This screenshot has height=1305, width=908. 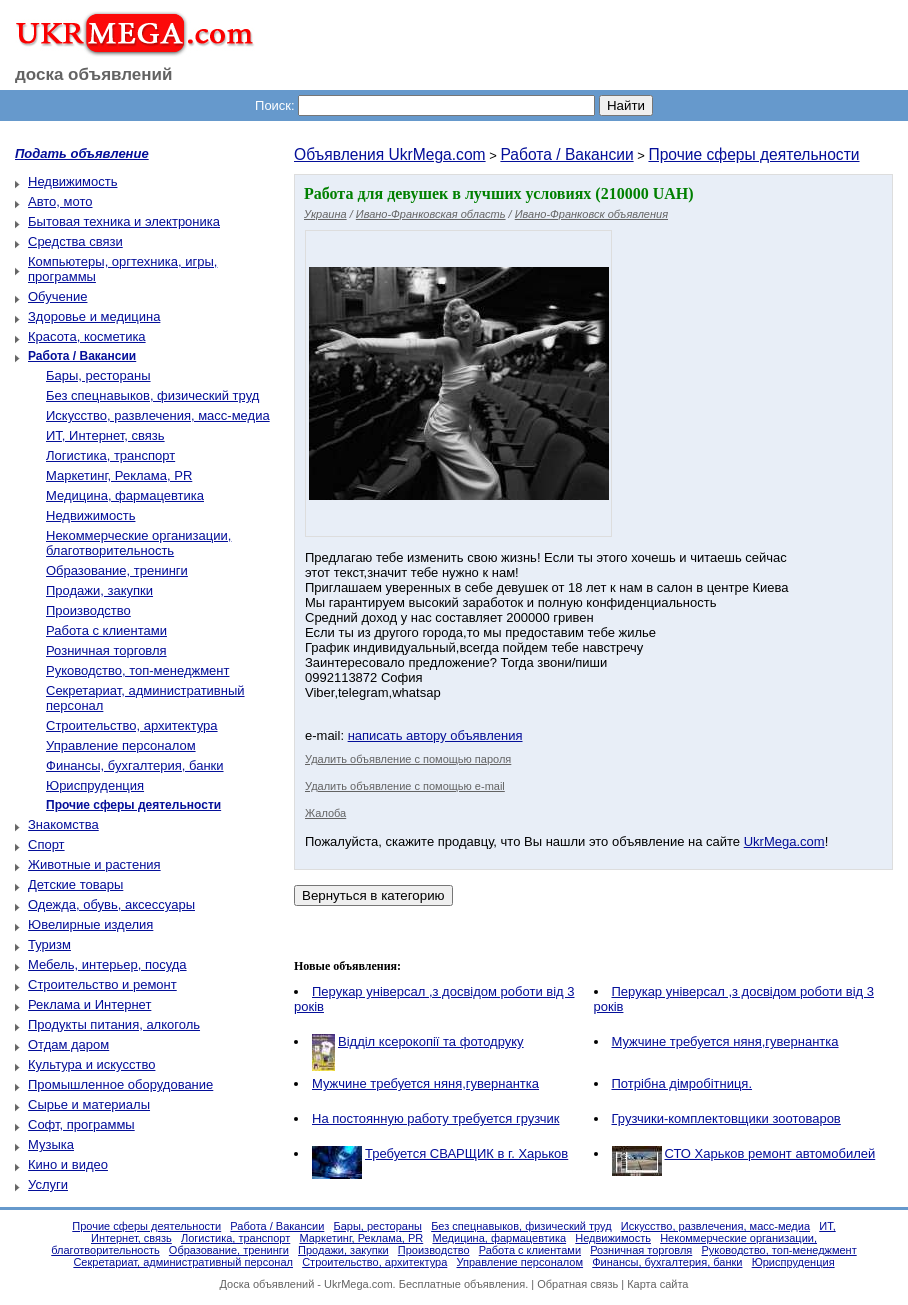 I want to click on Грузчики-комплектовщики зоотоваров, so click(x=726, y=1118).